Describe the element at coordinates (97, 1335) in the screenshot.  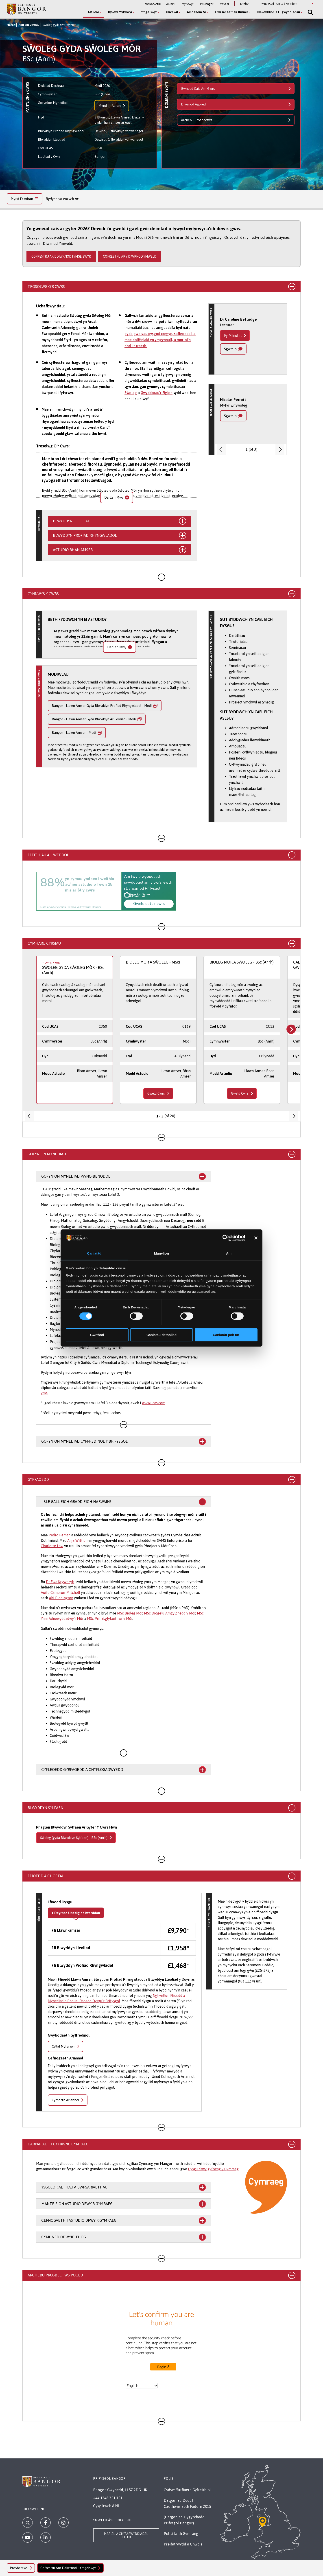
I see `Gwrthod` at that location.